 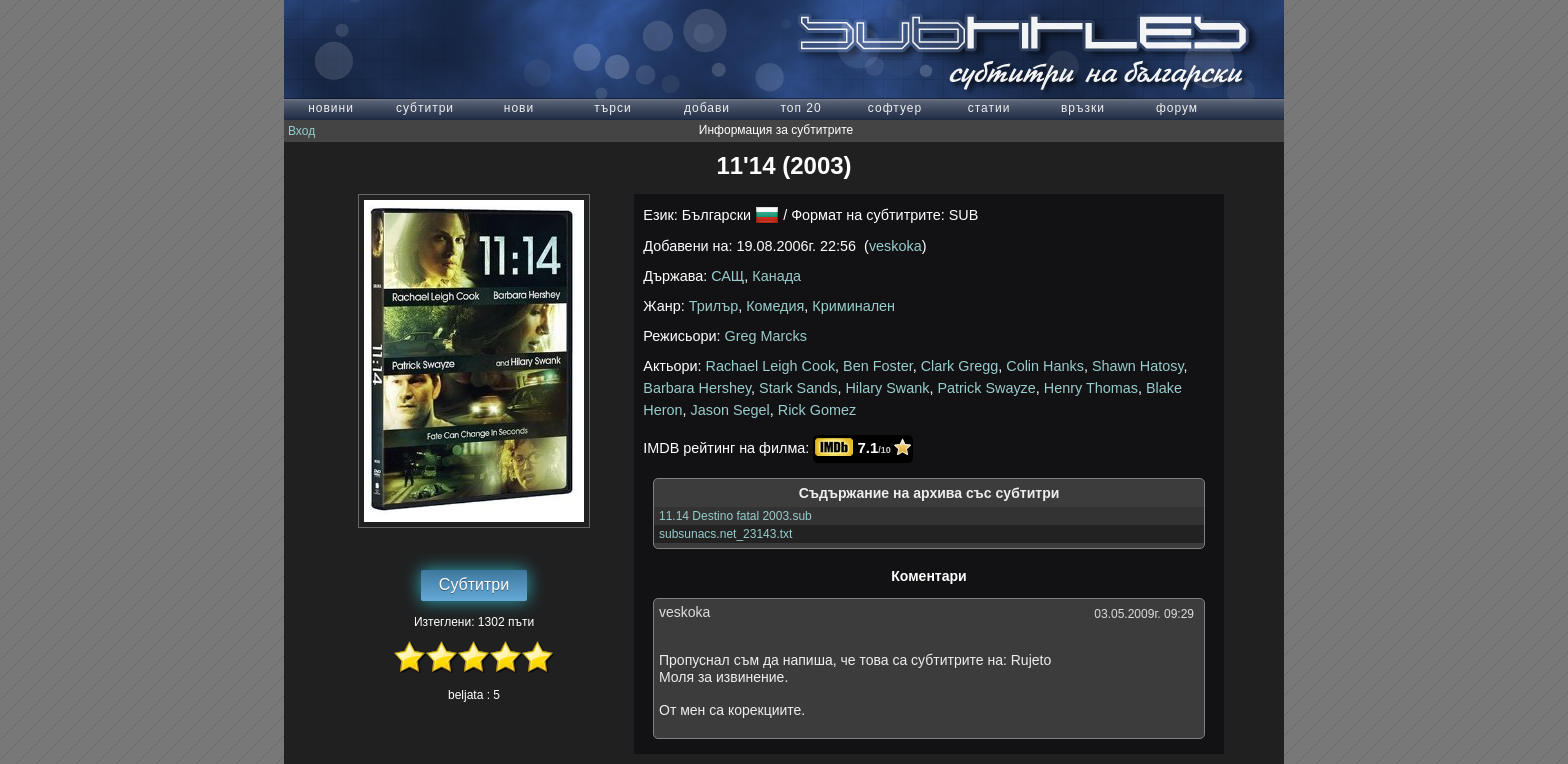 What do you see at coordinates (713, 306) in the screenshot?
I see `Трилър` at bounding box center [713, 306].